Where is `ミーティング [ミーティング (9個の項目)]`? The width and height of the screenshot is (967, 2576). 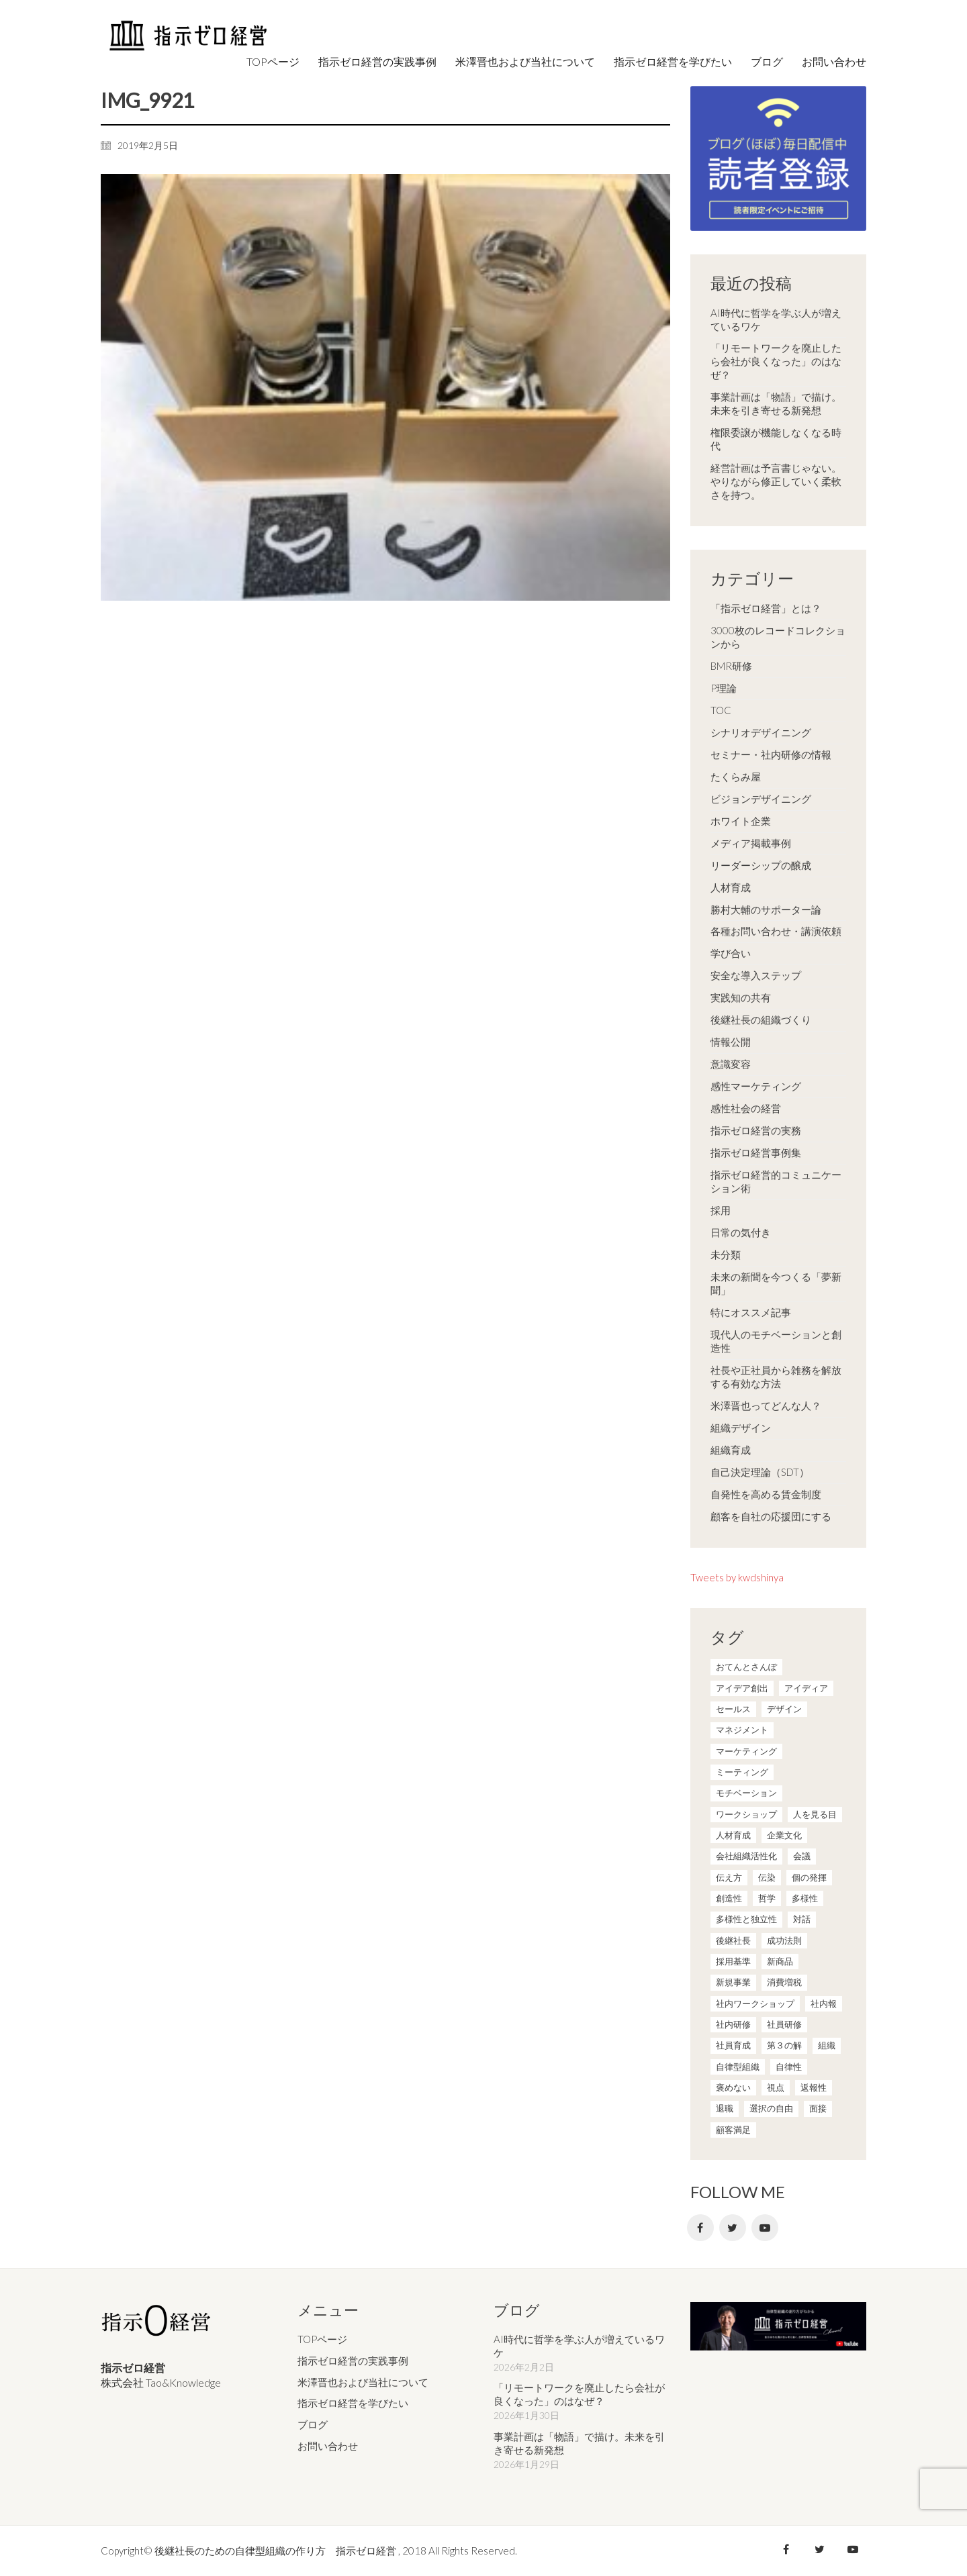 ミーティング [ミーティング (9個の項目)] is located at coordinates (742, 1772).